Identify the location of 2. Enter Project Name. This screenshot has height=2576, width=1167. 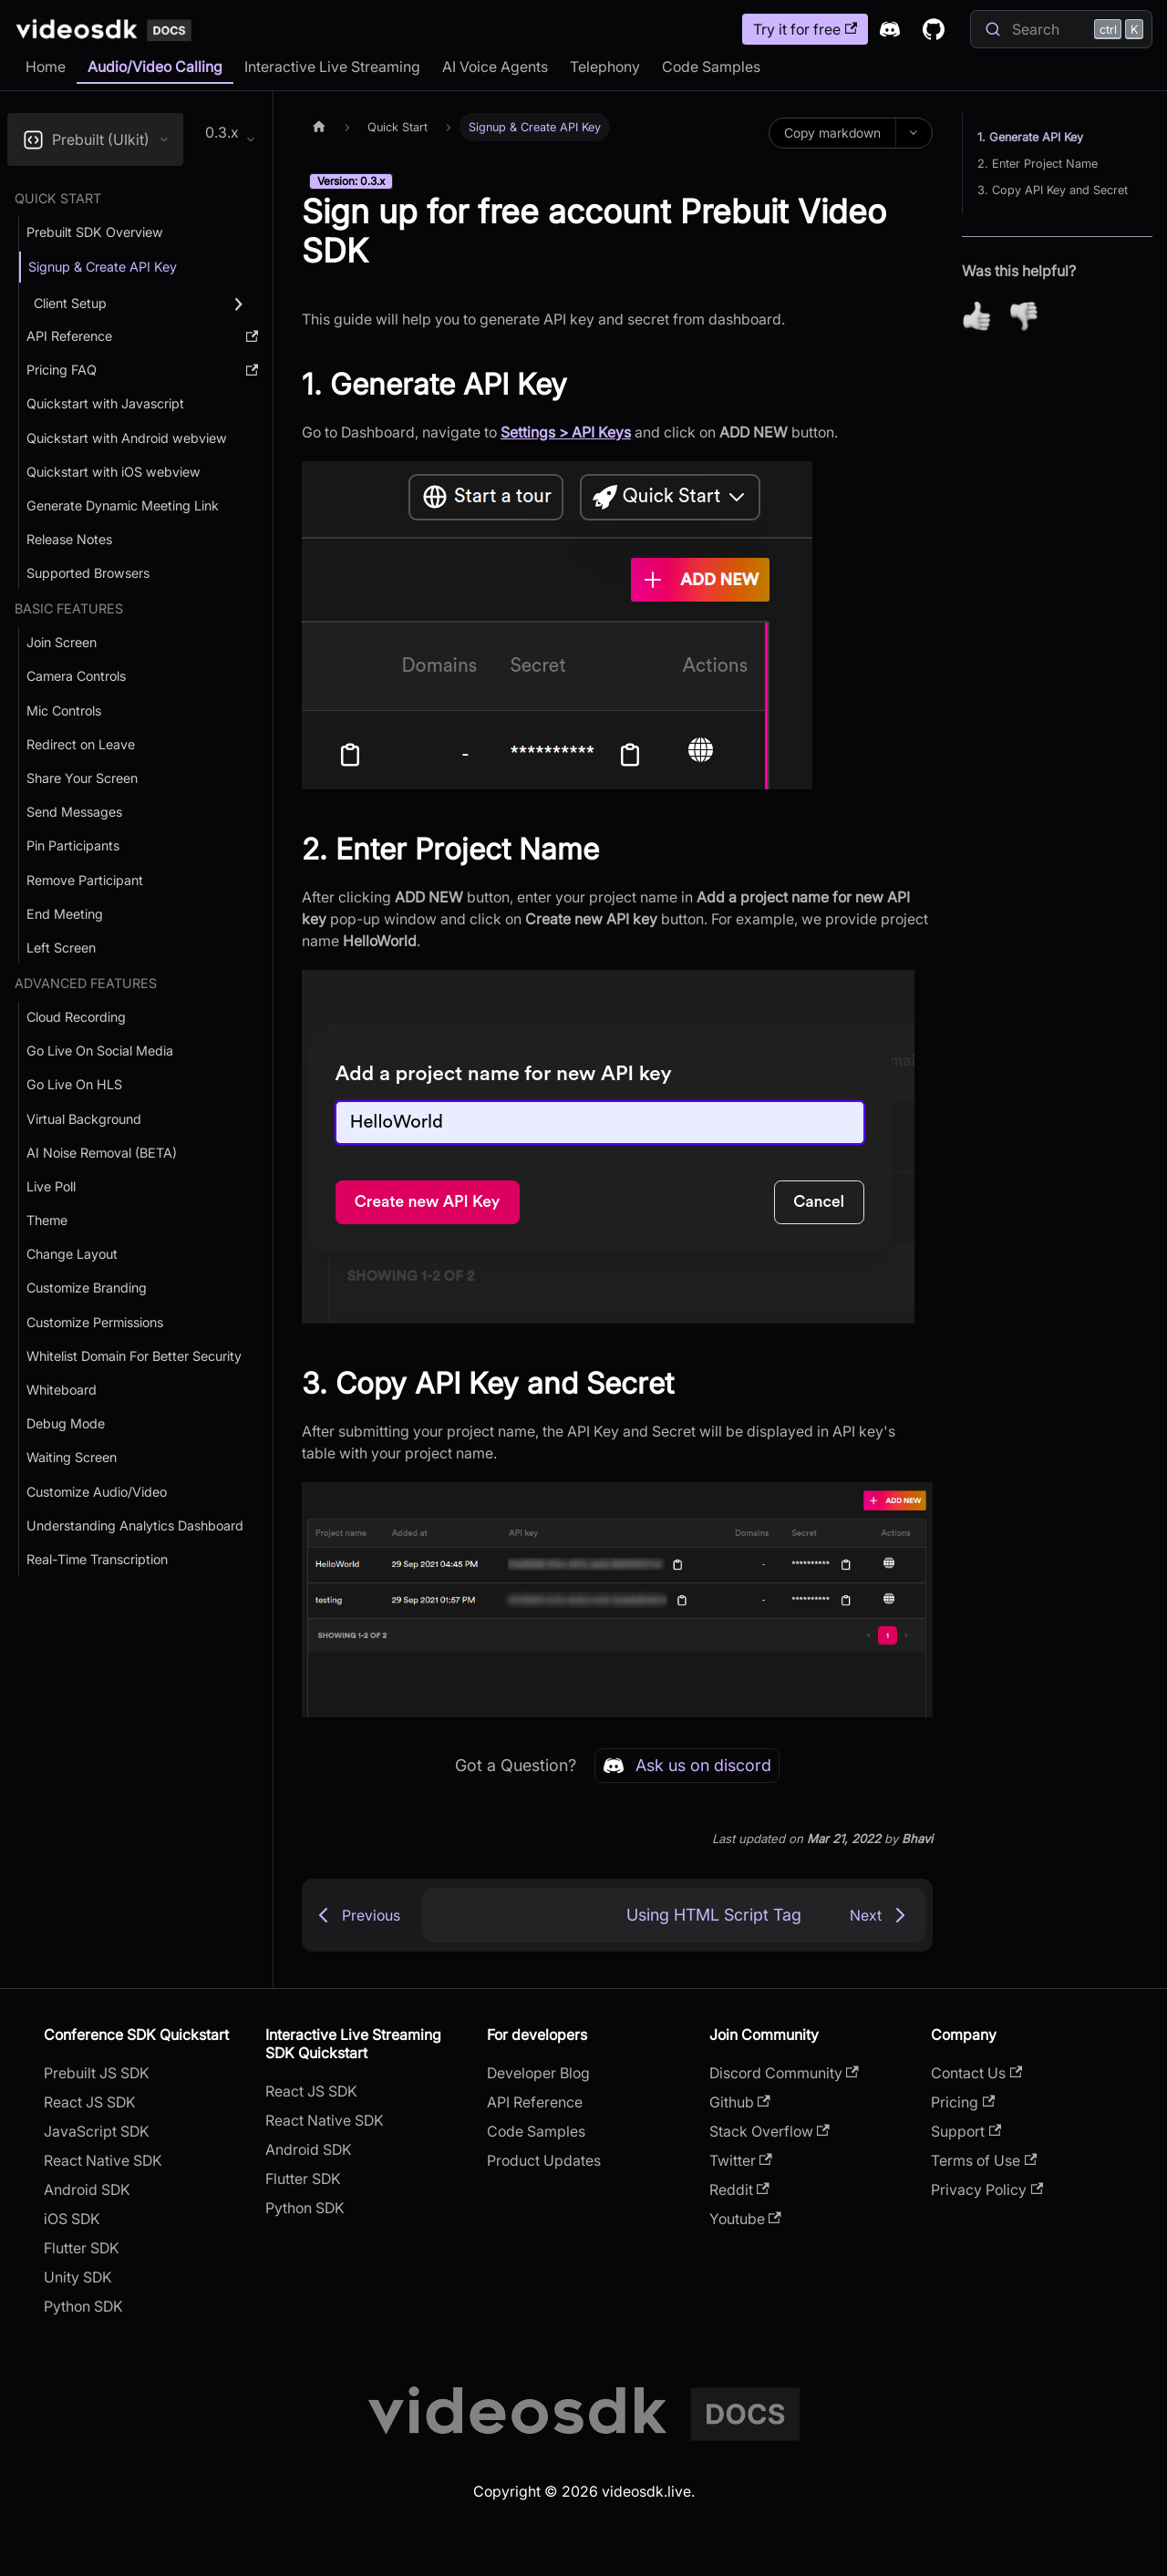
(1037, 163).